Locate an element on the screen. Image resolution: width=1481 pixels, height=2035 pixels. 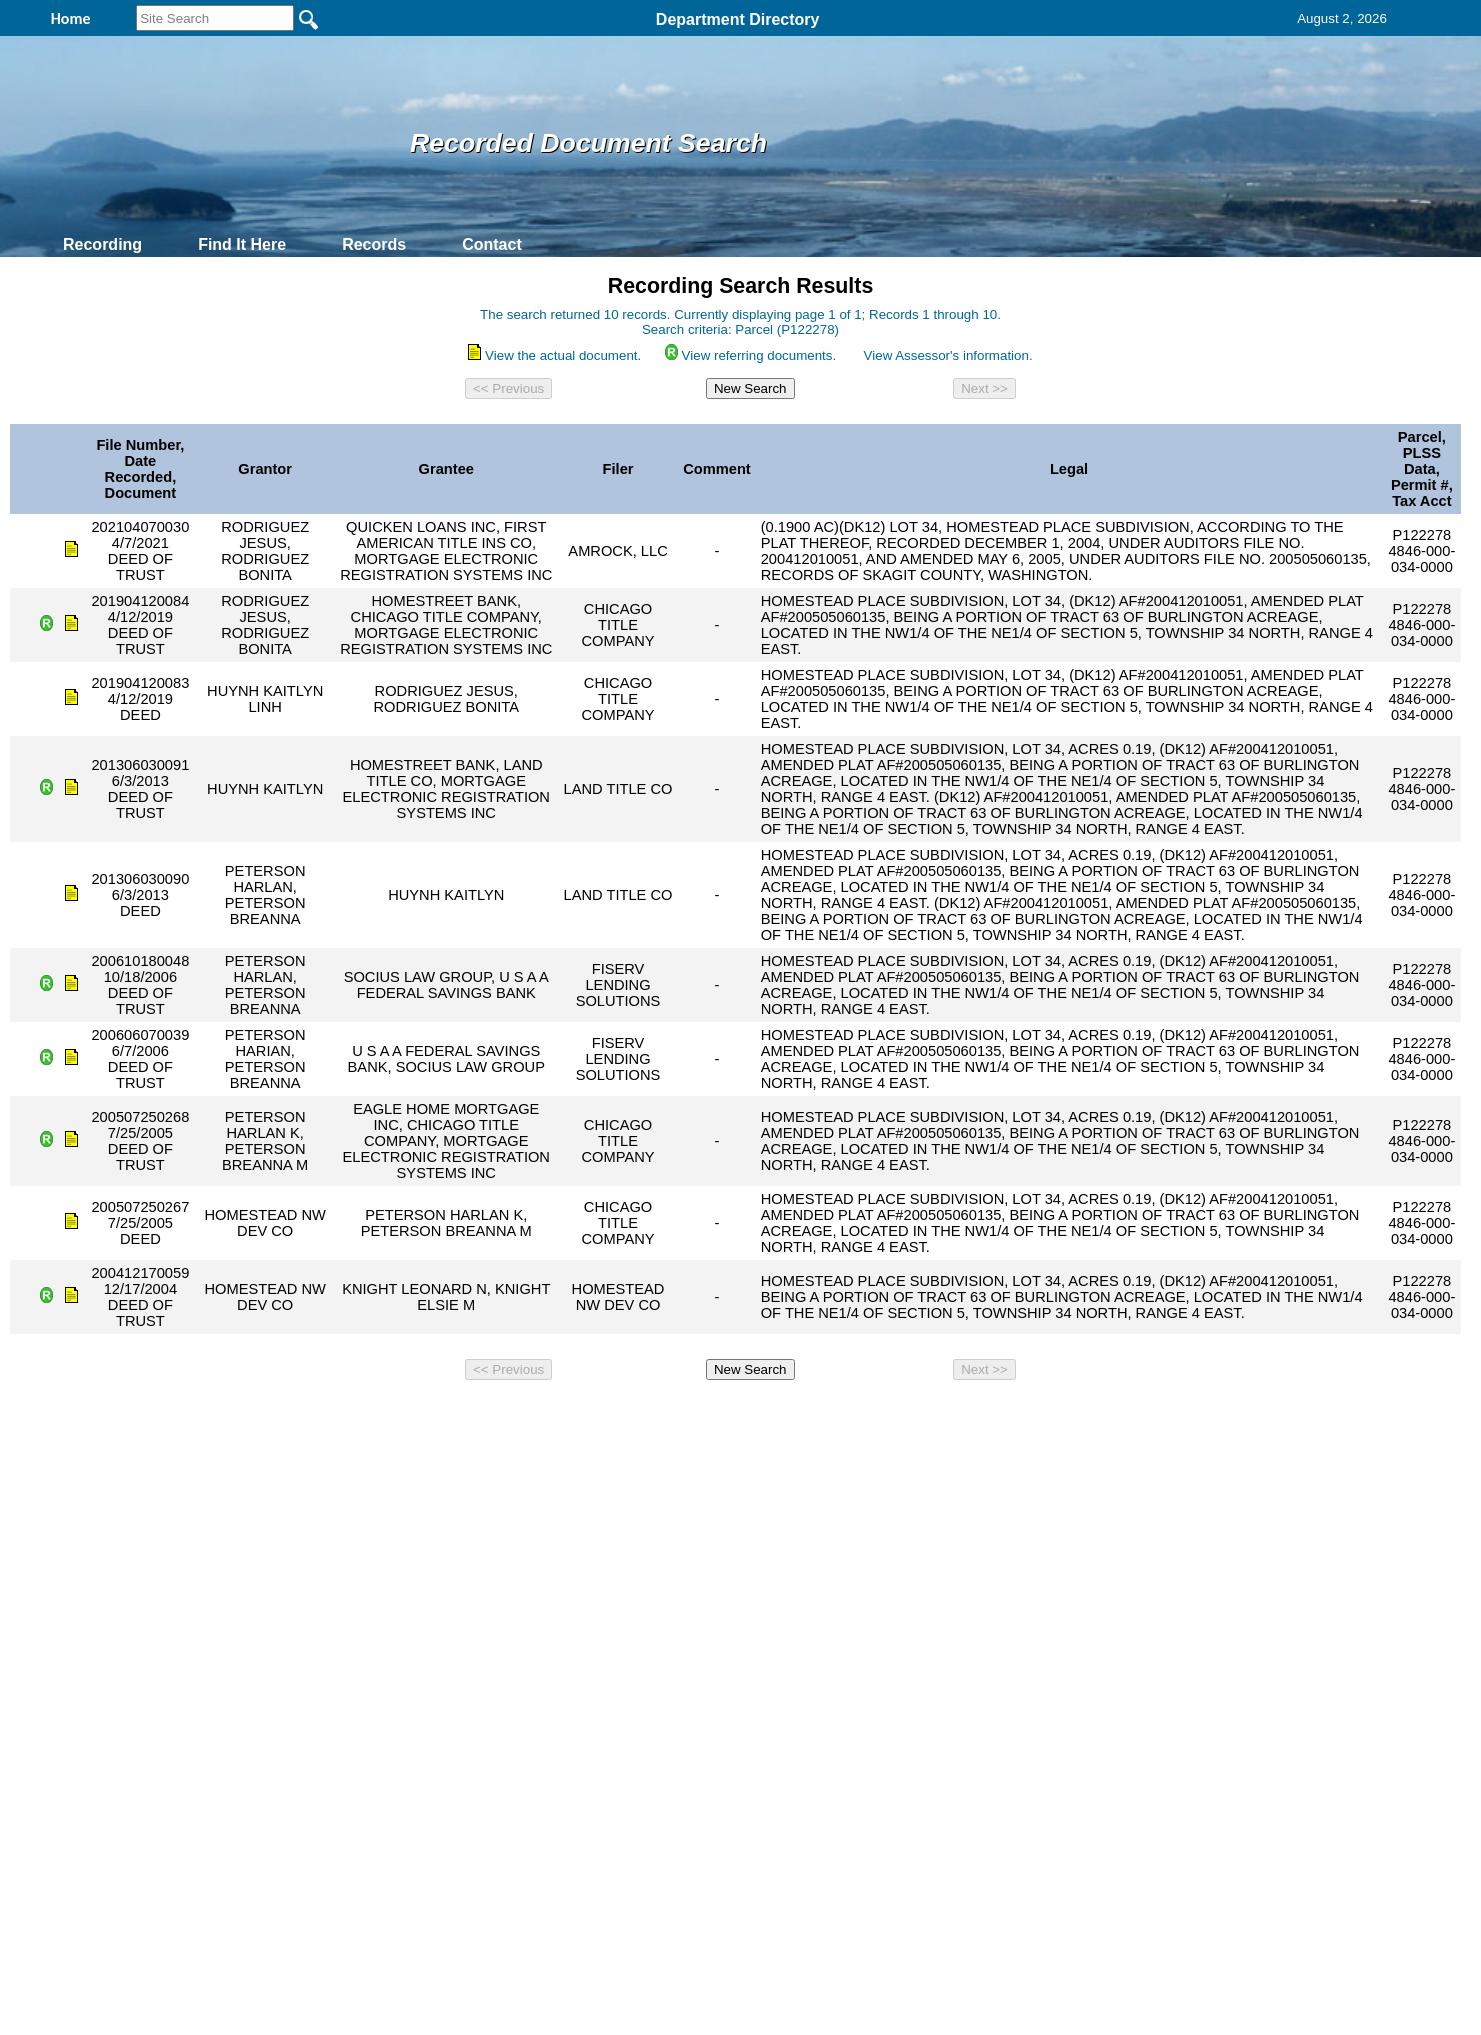
Back is located at coordinates (468, 1415).